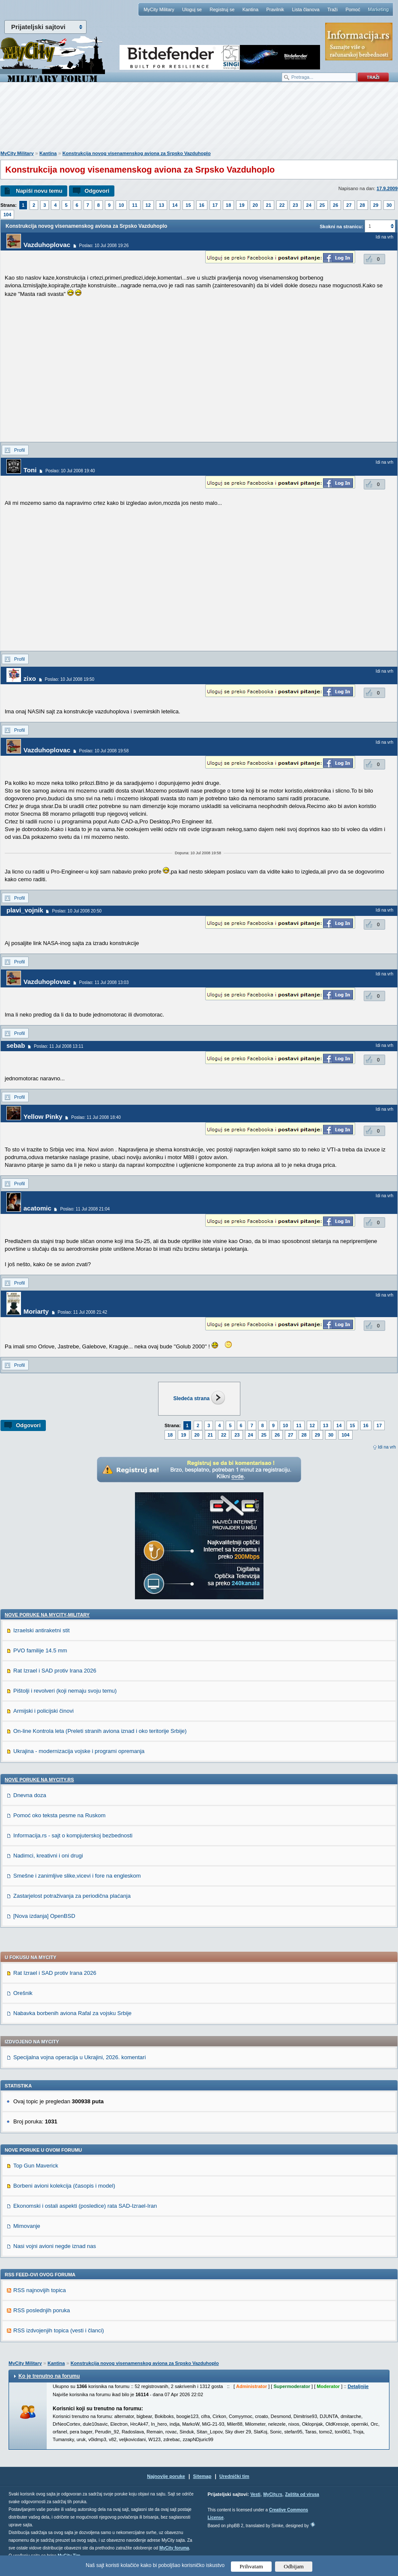 This screenshot has width=398, height=2576. What do you see at coordinates (54, 1670) in the screenshot?
I see `Rat Izrael i SAD protiv Irana 2026` at bounding box center [54, 1670].